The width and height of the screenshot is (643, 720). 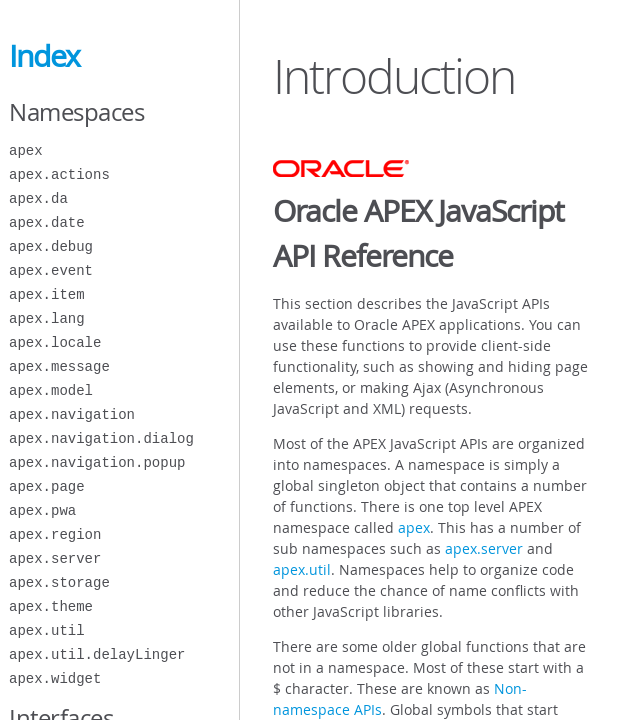 I want to click on apex.server, so click(x=55, y=558).